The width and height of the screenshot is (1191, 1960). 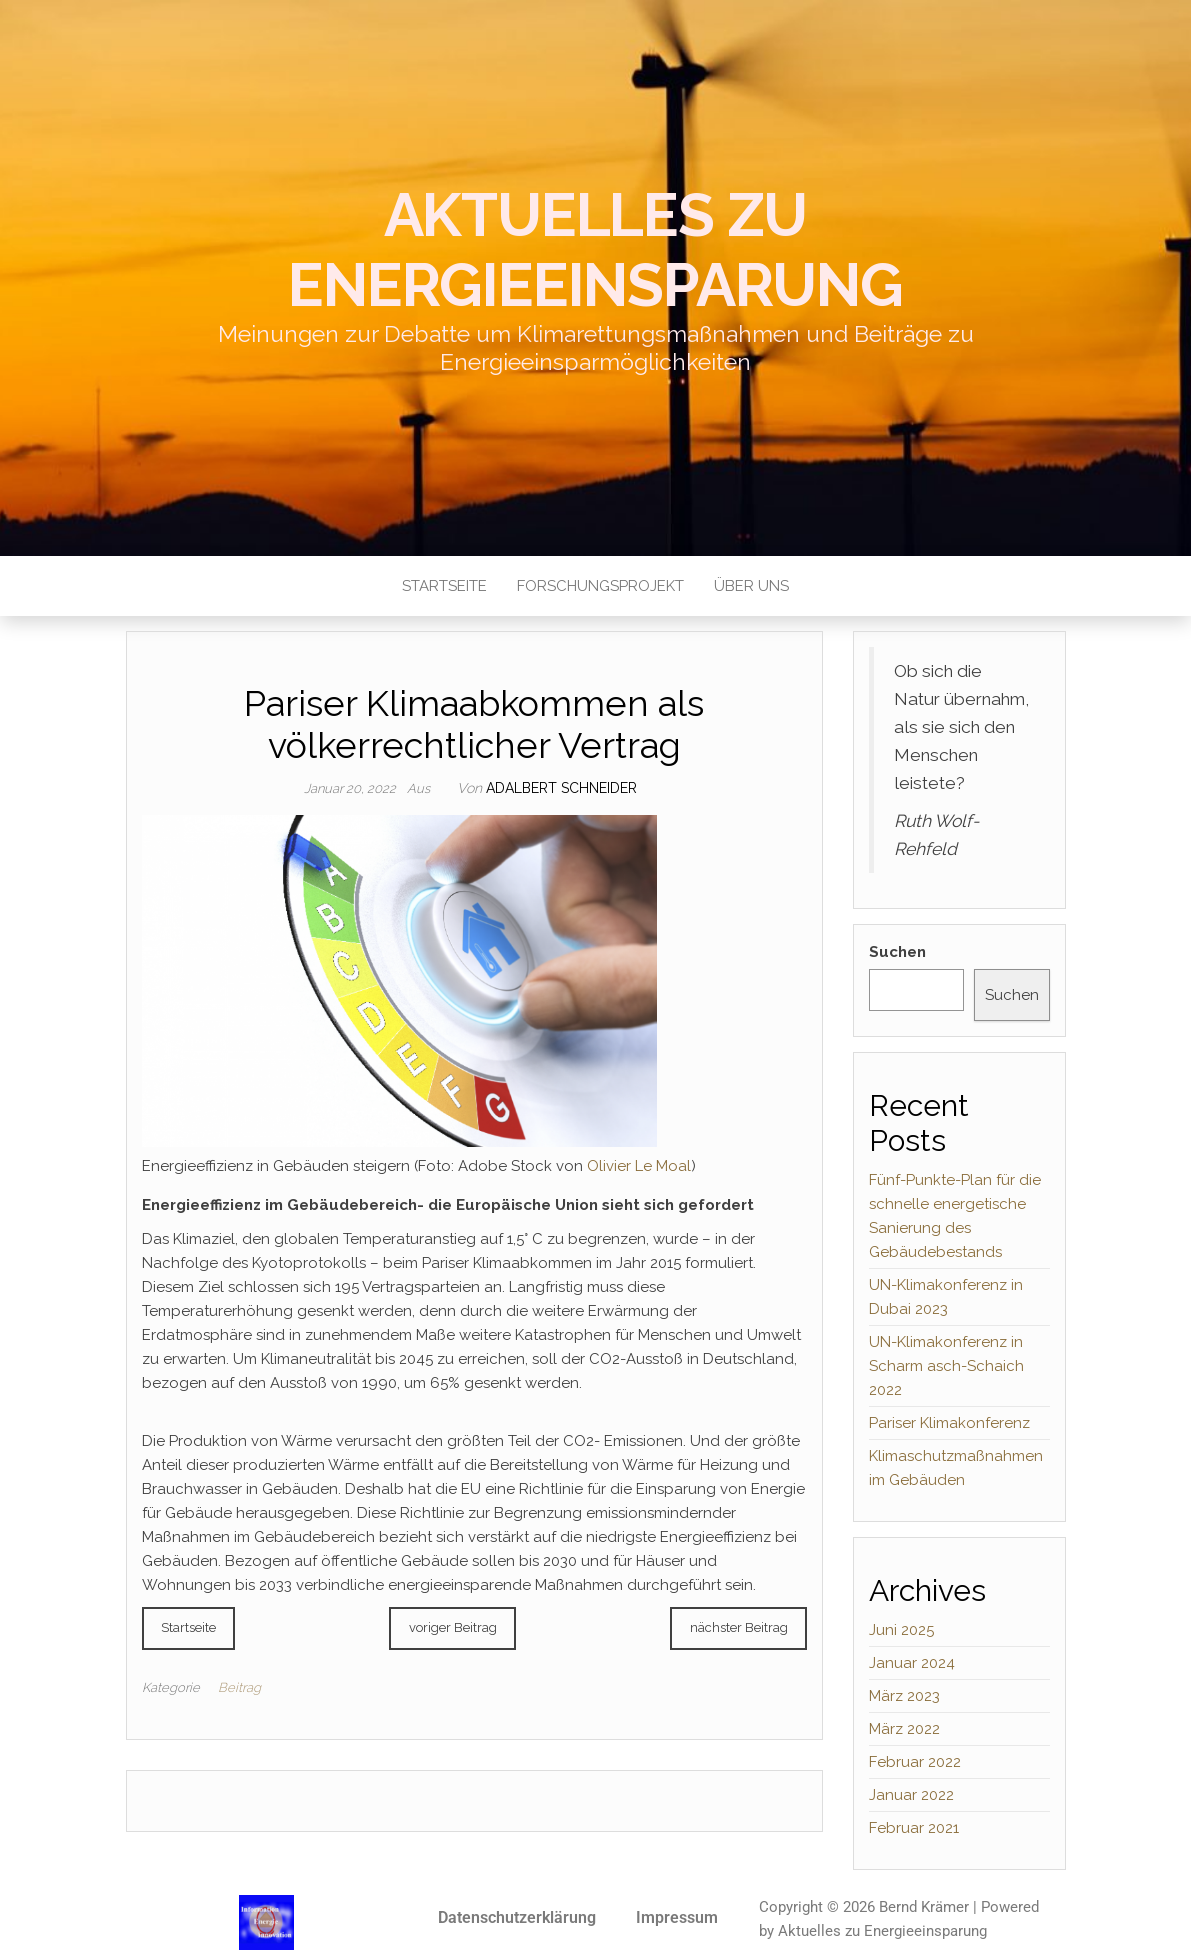 What do you see at coordinates (517, 1917) in the screenshot?
I see `Datenschutzerklärung` at bounding box center [517, 1917].